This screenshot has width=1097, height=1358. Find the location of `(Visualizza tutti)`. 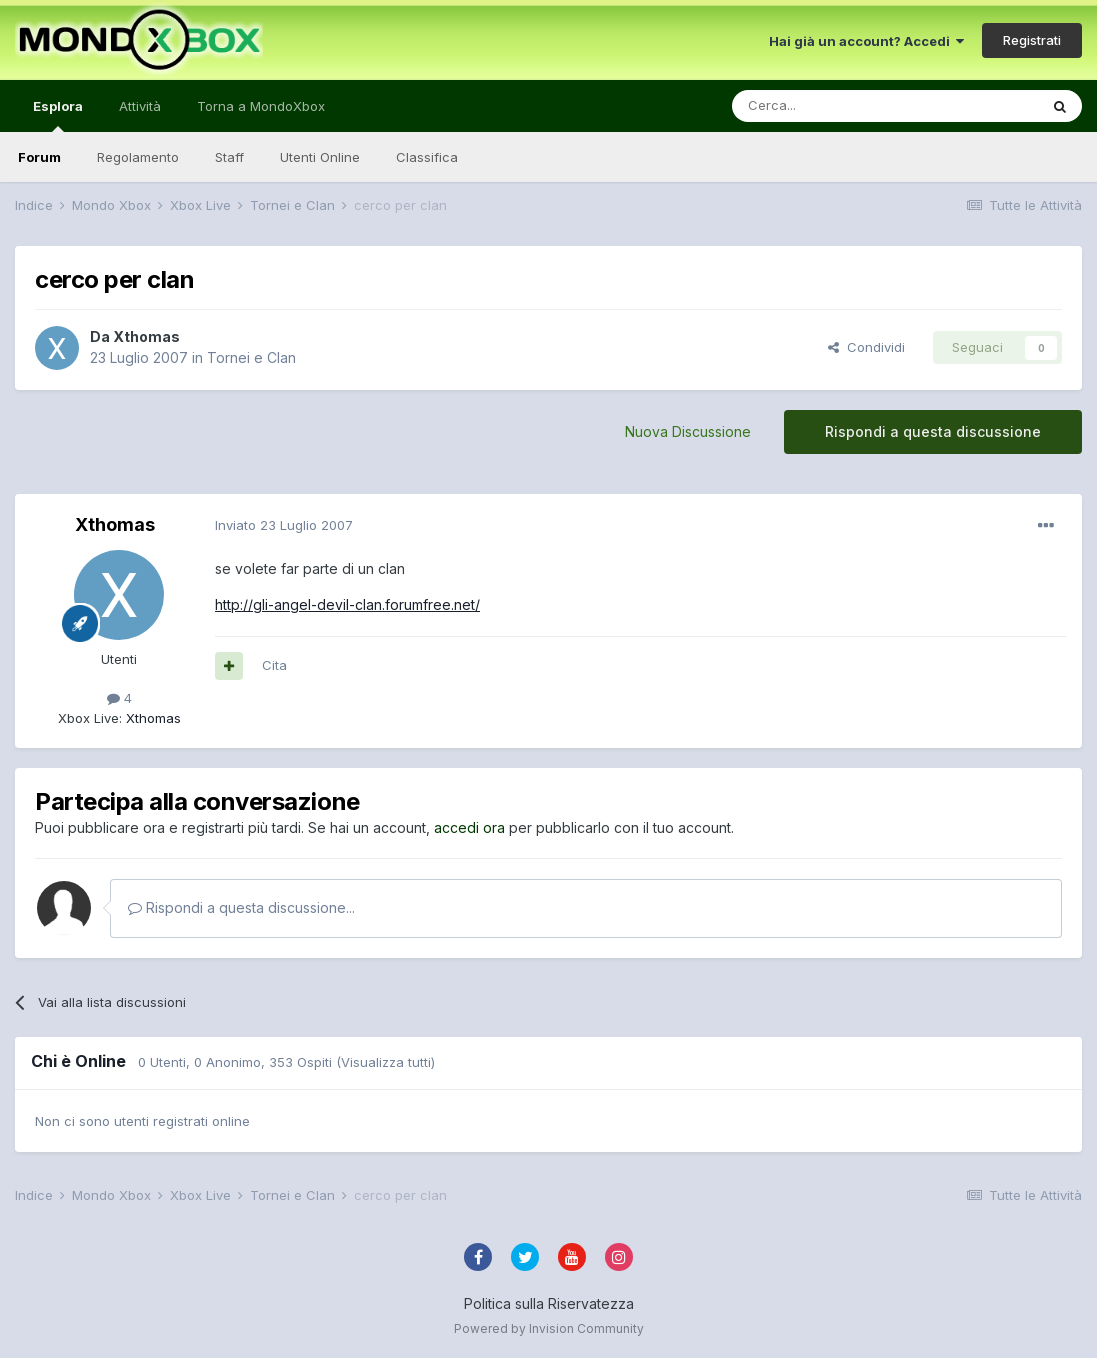

(Visualizza tutti) is located at coordinates (385, 1062).